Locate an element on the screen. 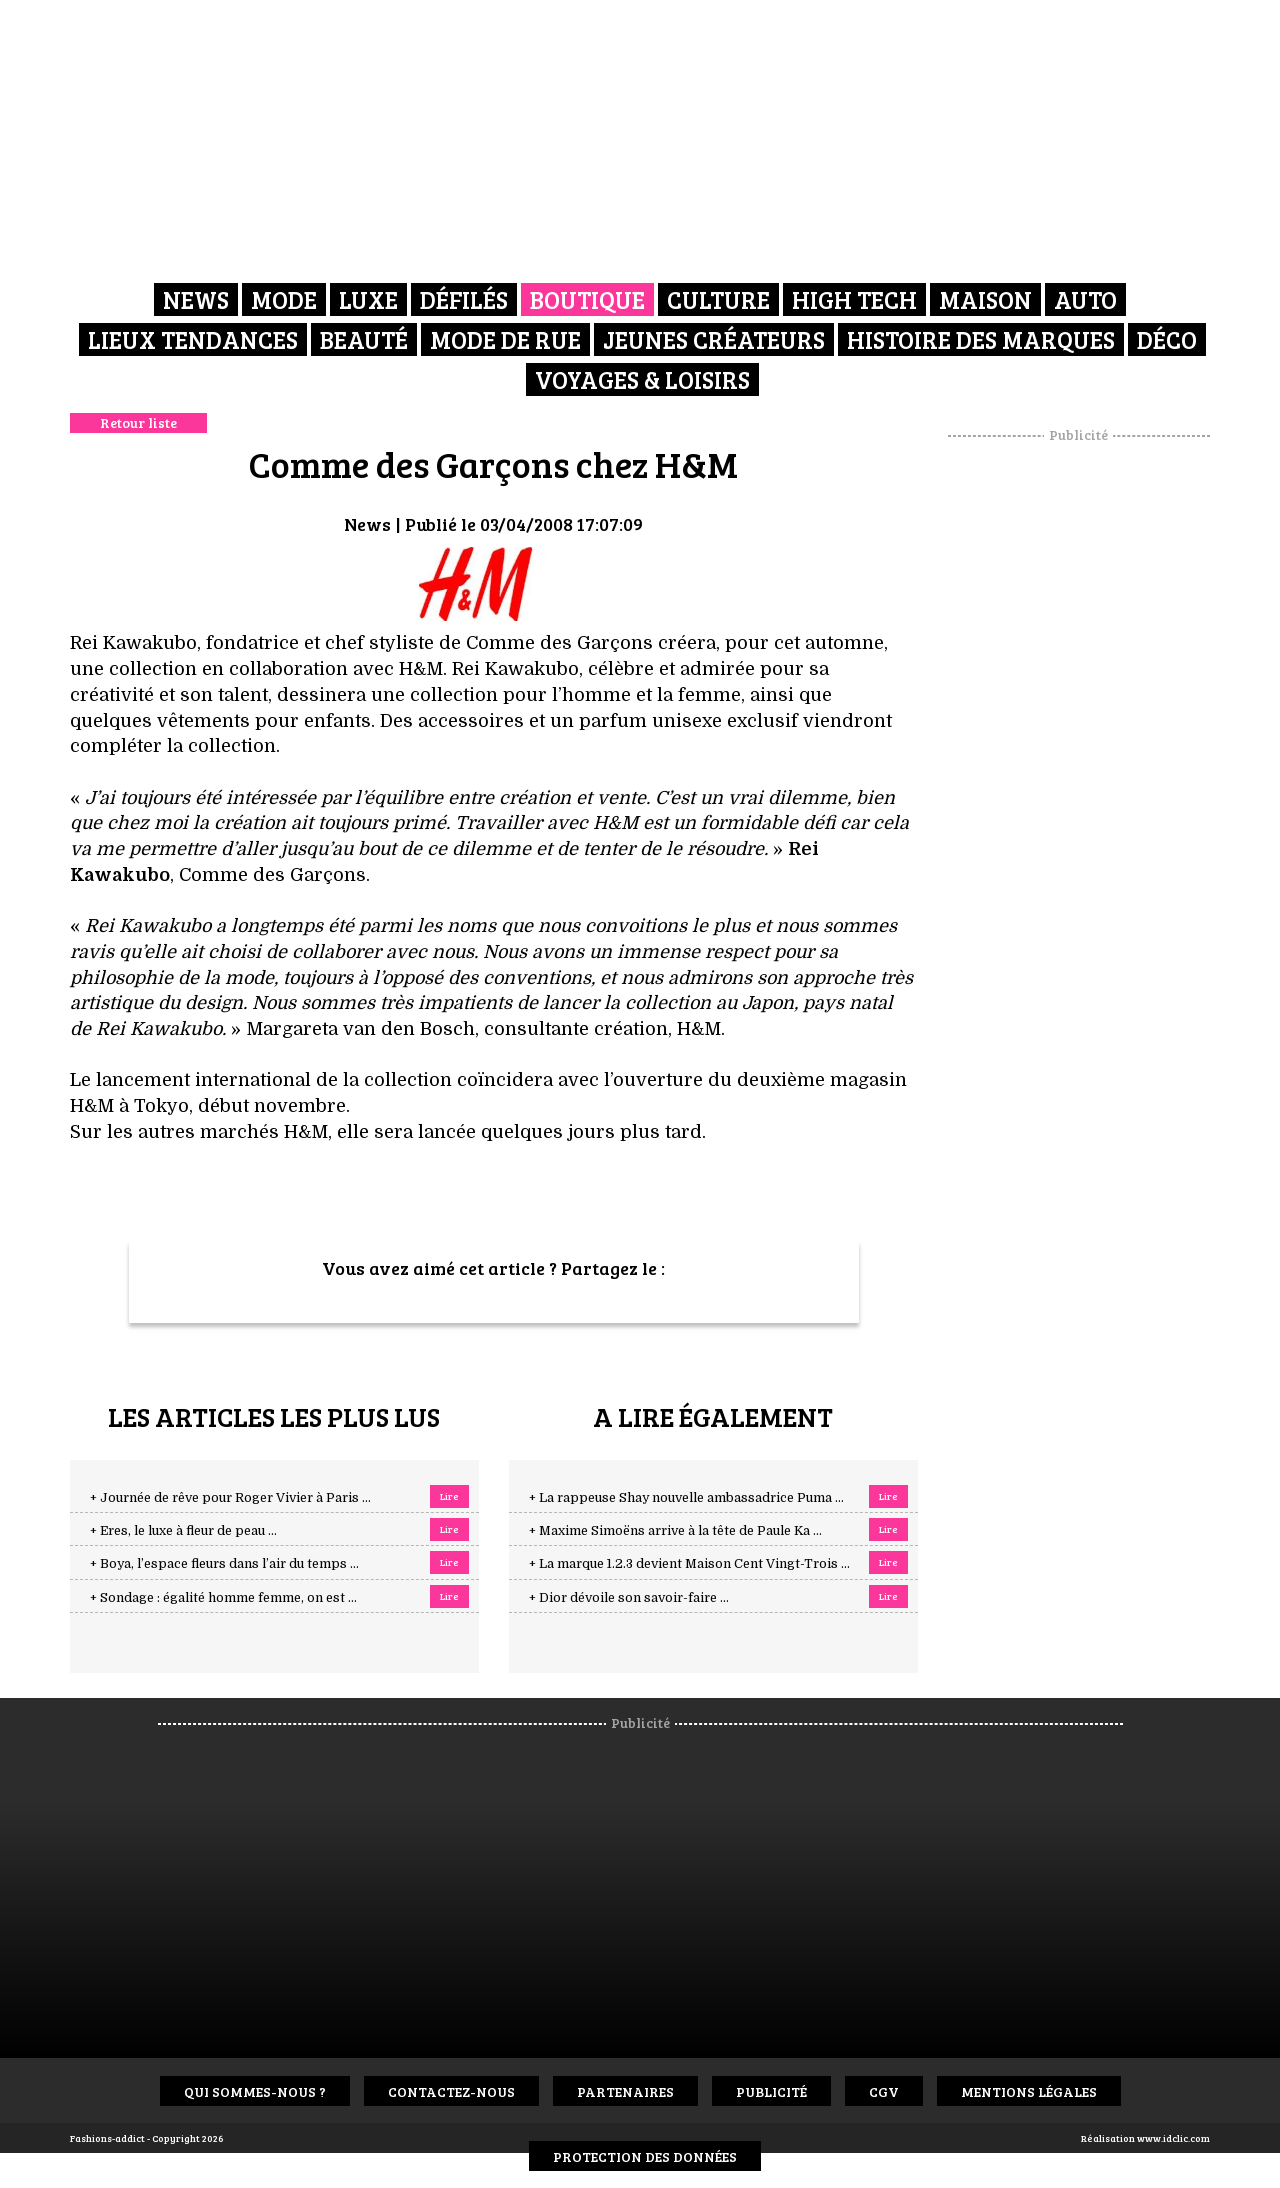  High Tech is located at coordinates (854, 299).